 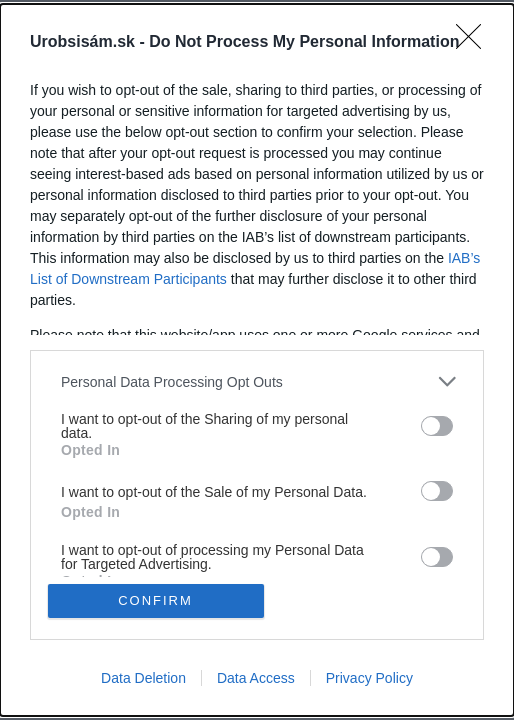 I want to click on Data Deletion, so click(x=143, y=678).